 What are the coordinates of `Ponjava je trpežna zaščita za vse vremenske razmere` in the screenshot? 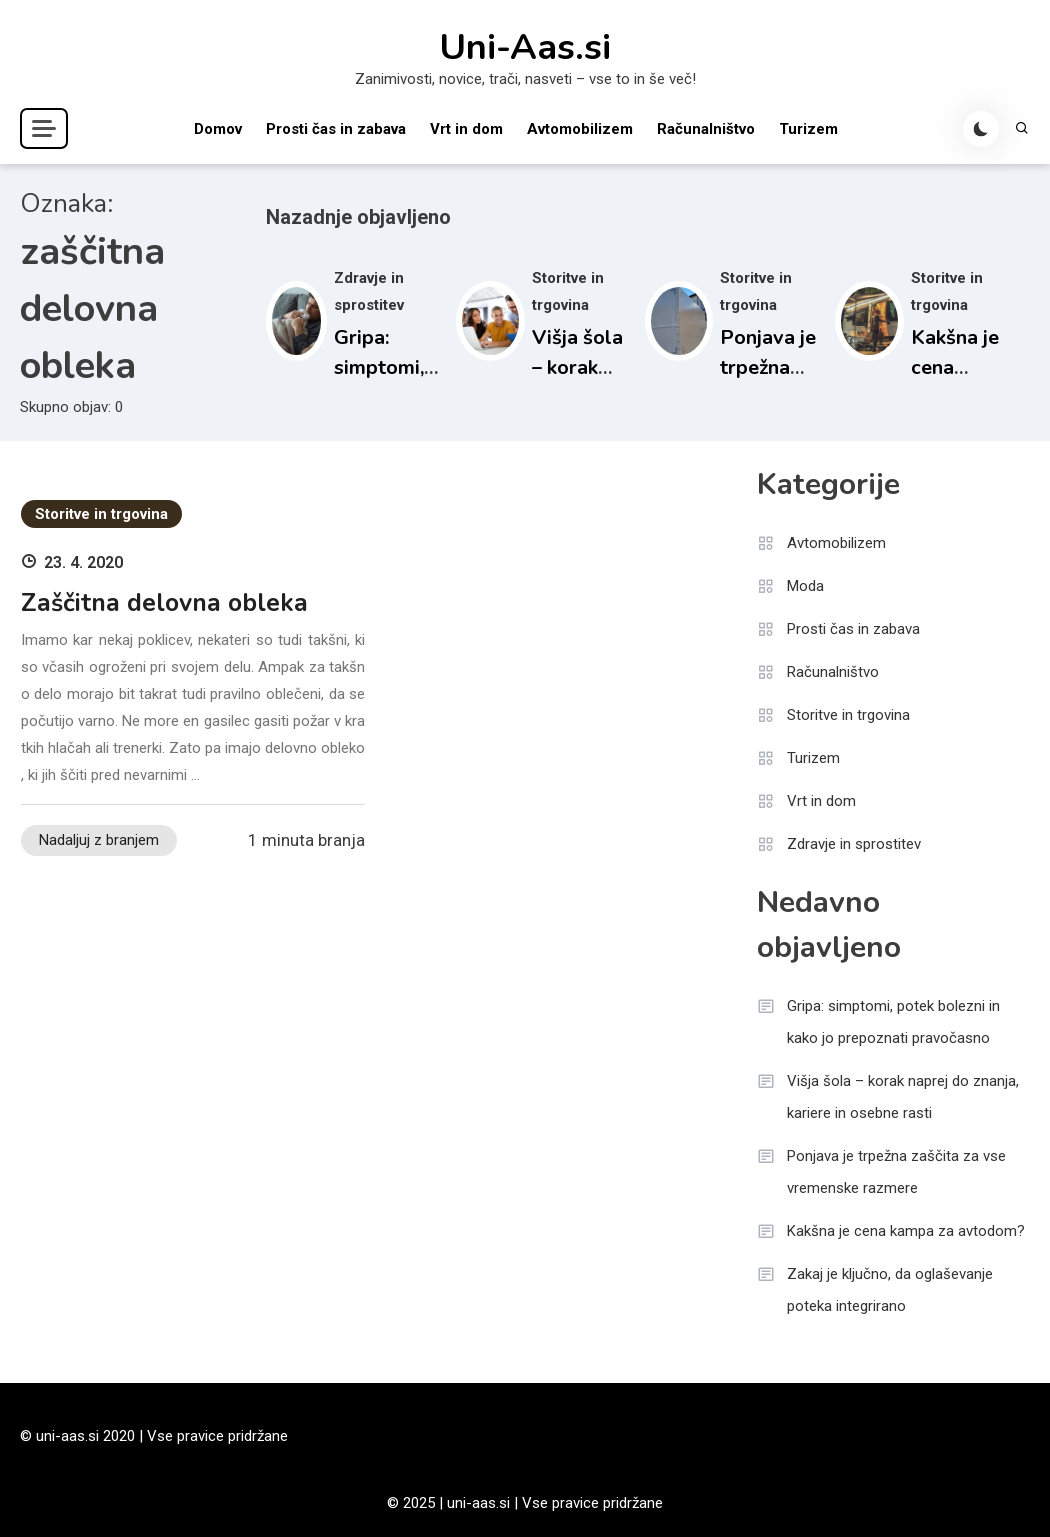 It's located at (896, 1172).